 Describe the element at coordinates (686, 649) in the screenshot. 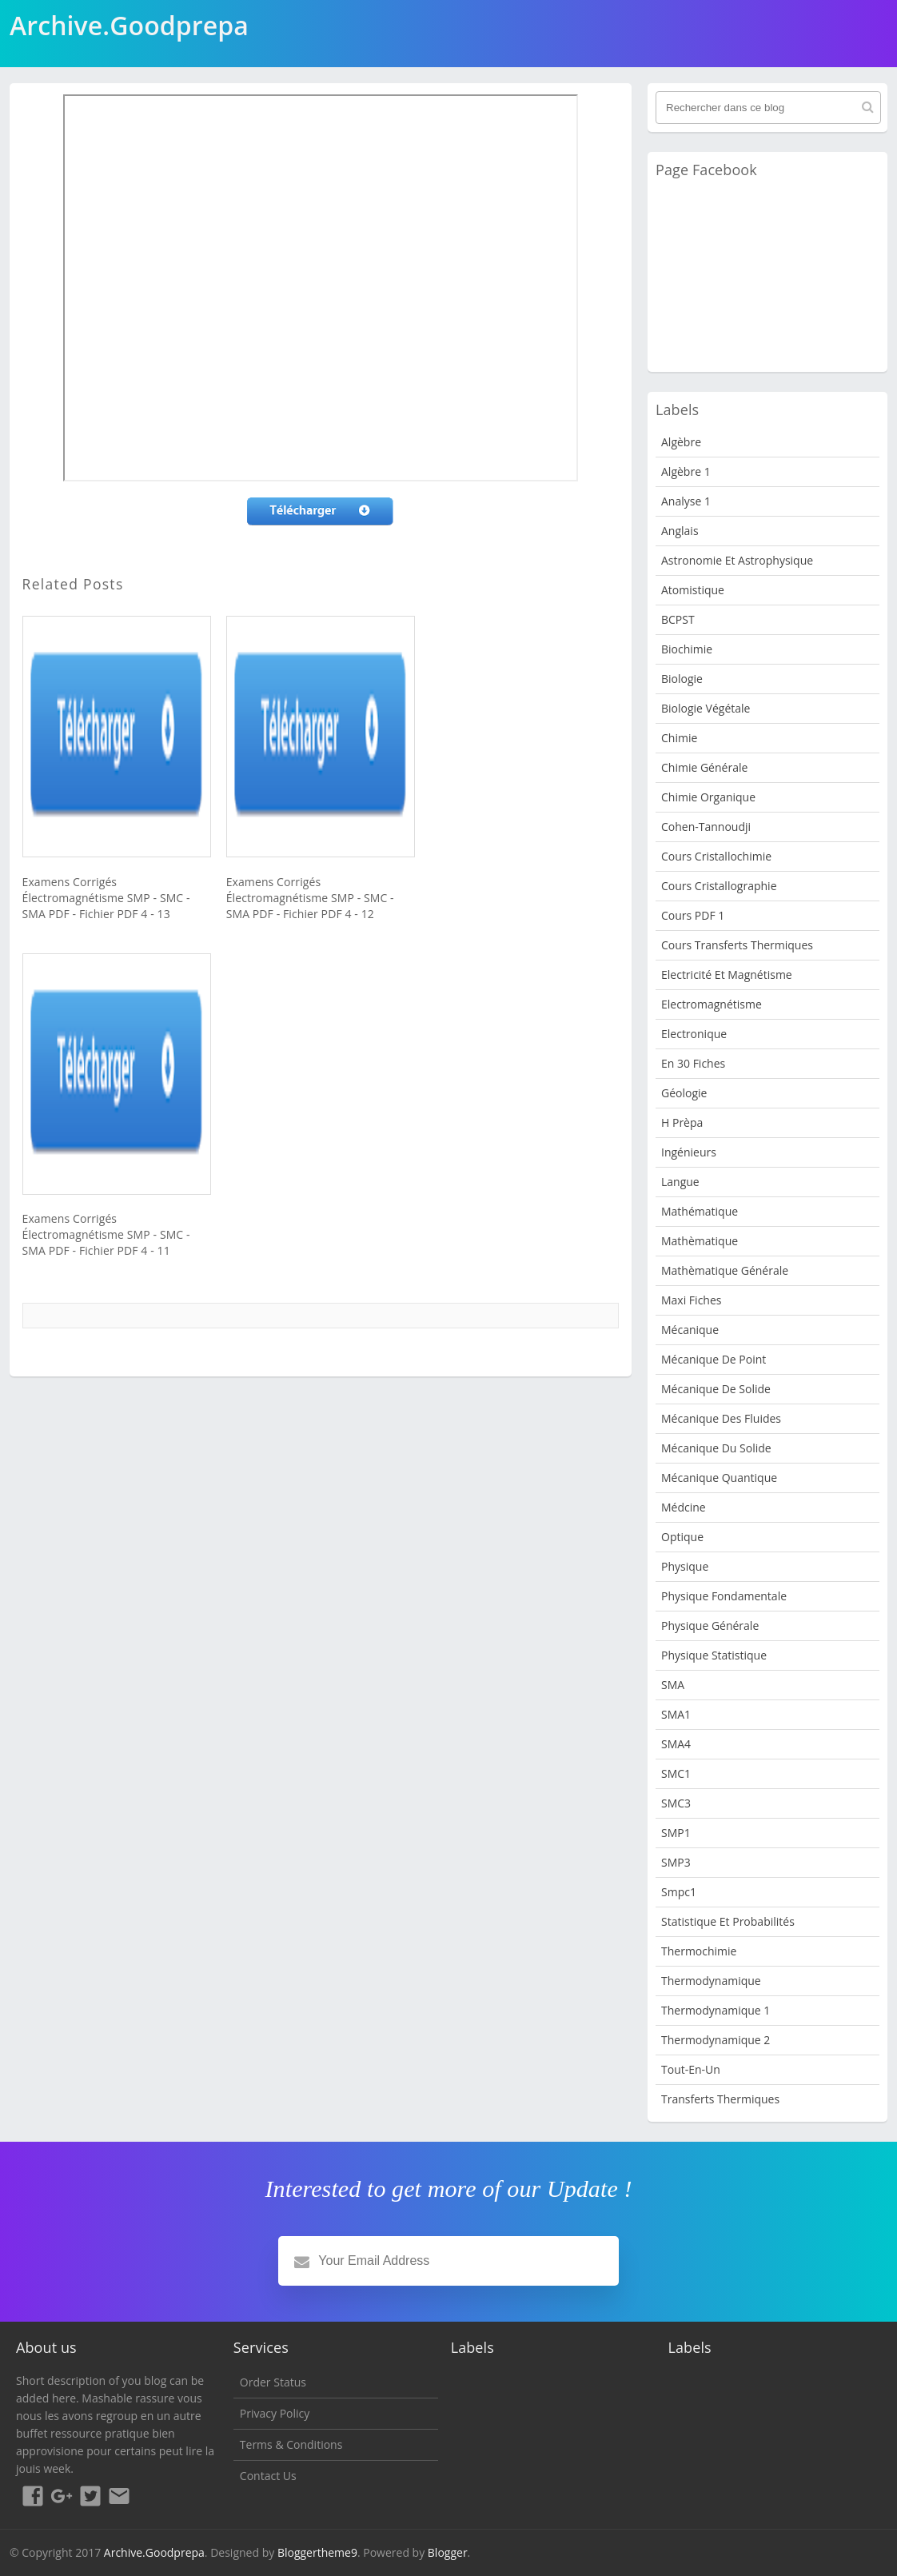

I see `Biochimie` at that location.